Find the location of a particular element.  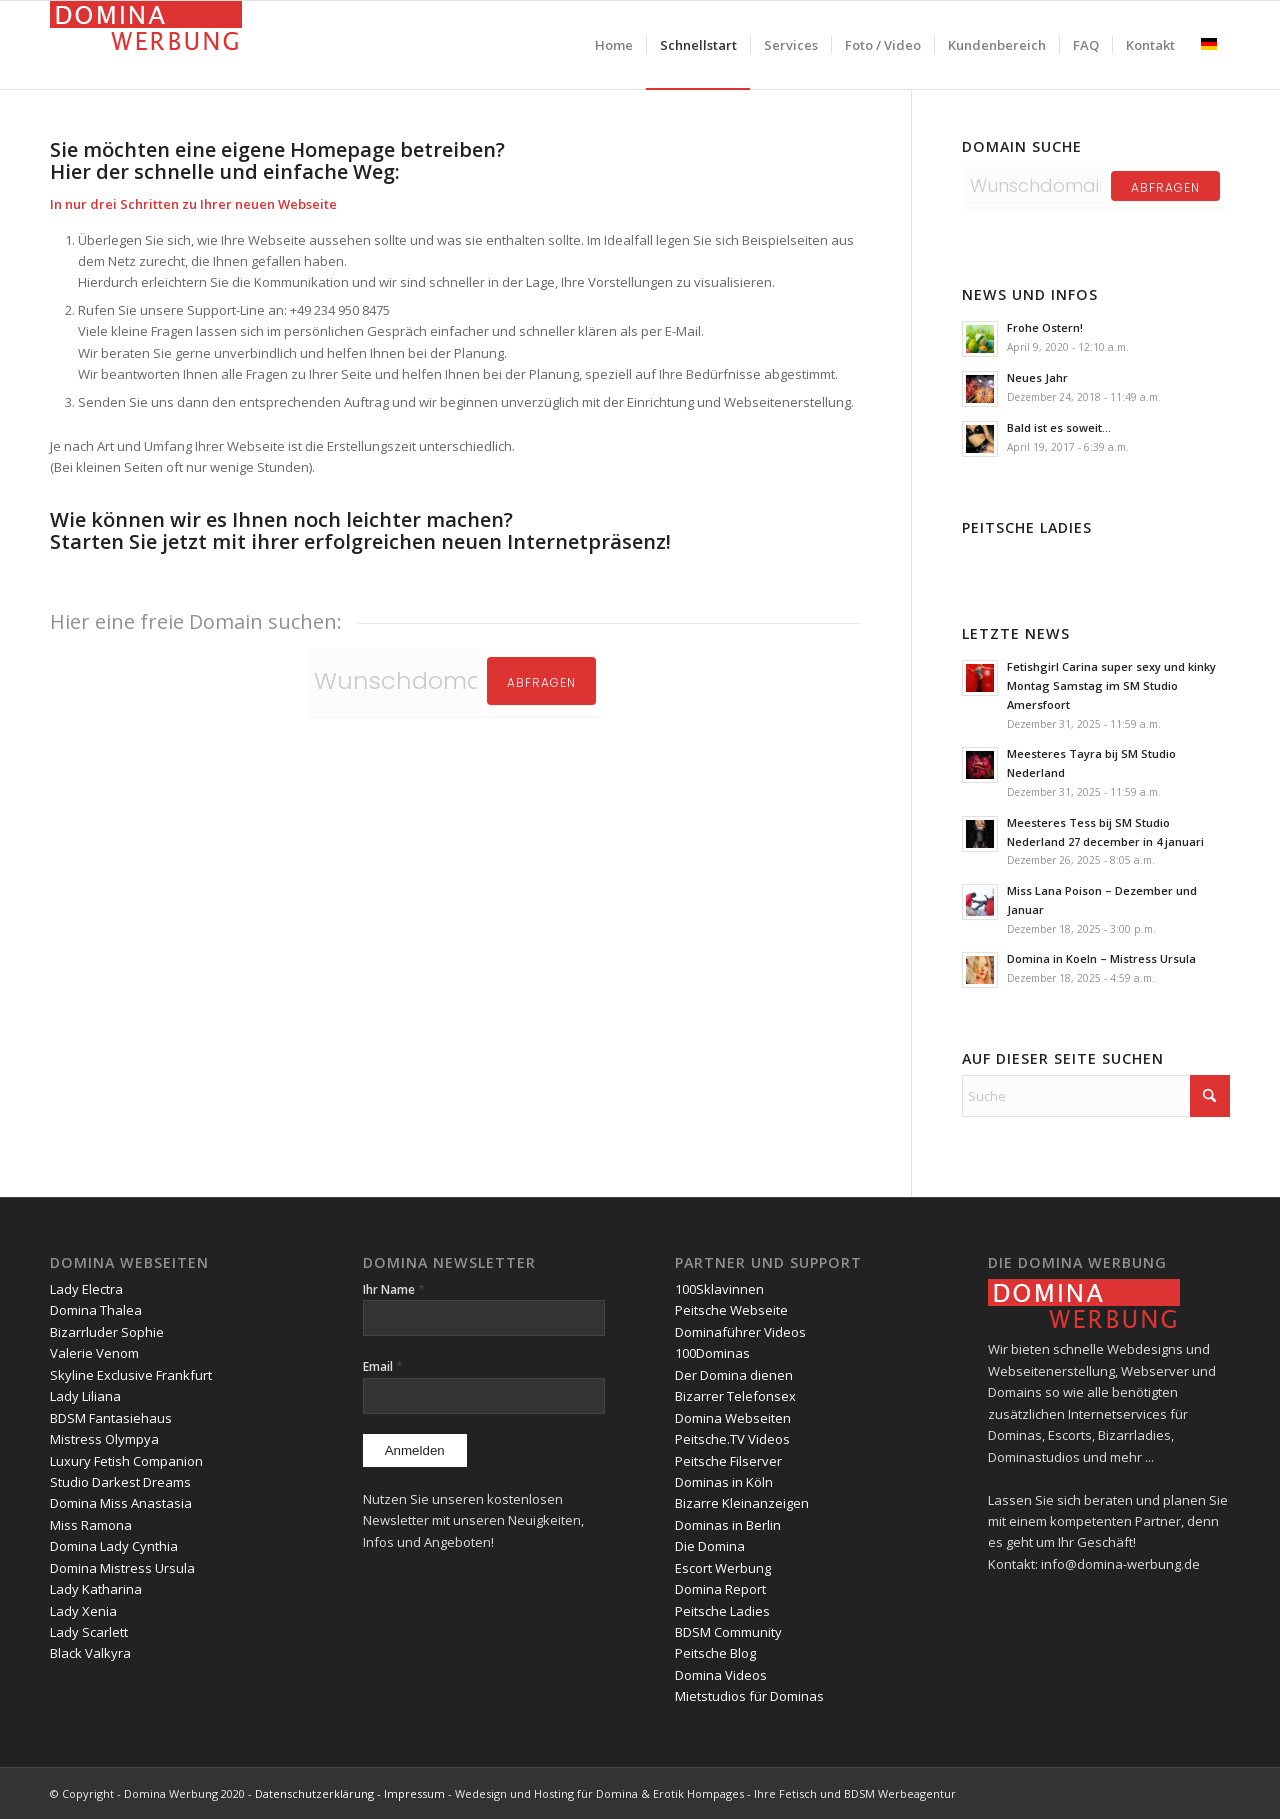

Neues Jahr is located at coordinates (1037, 377).